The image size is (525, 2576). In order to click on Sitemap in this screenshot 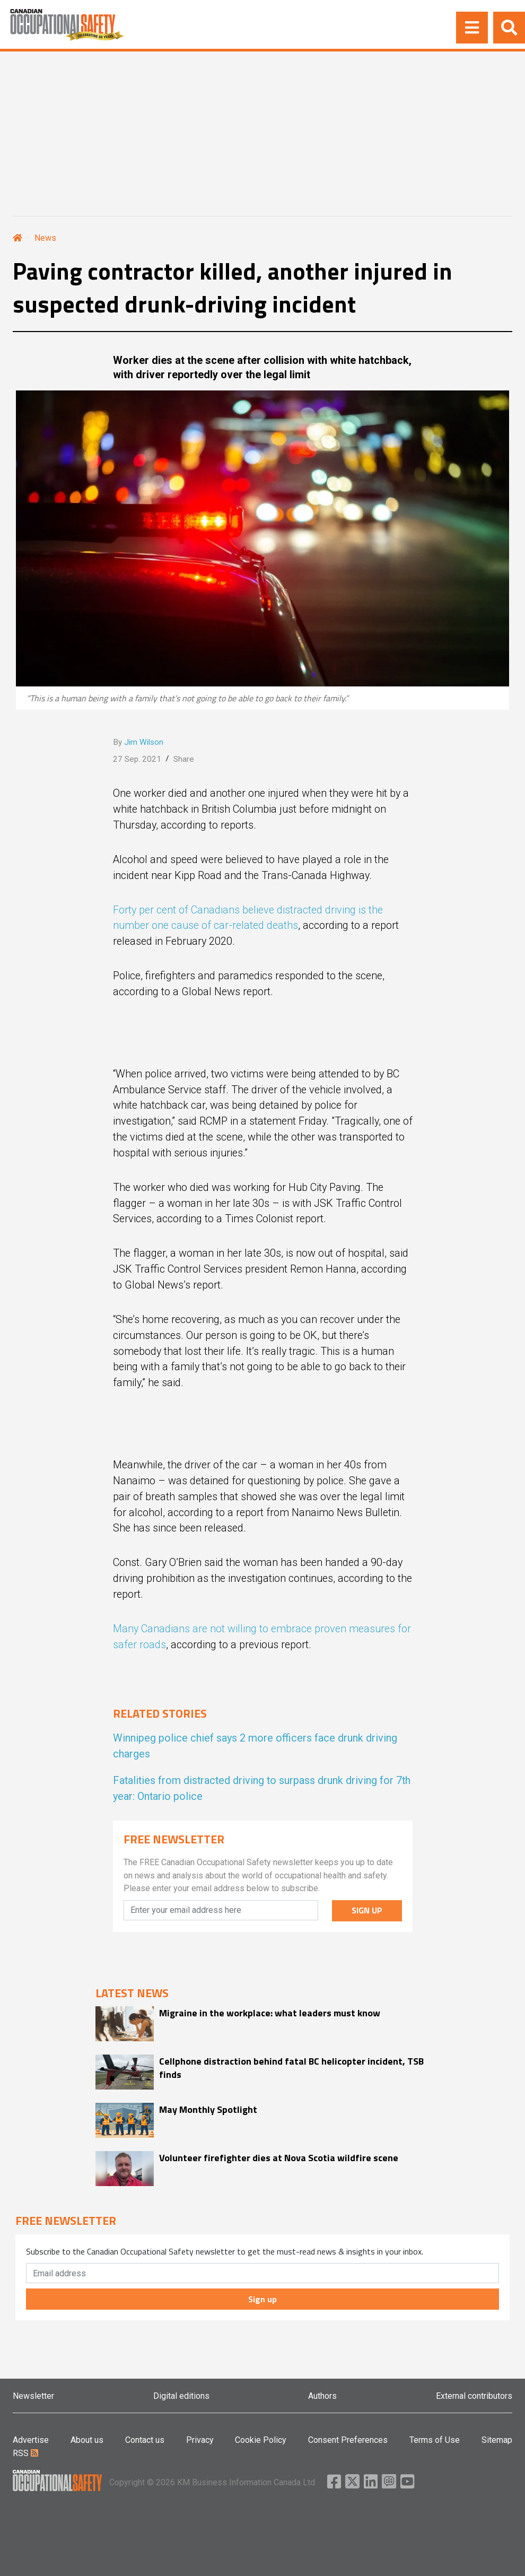, I will do `click(497, 2440)`.